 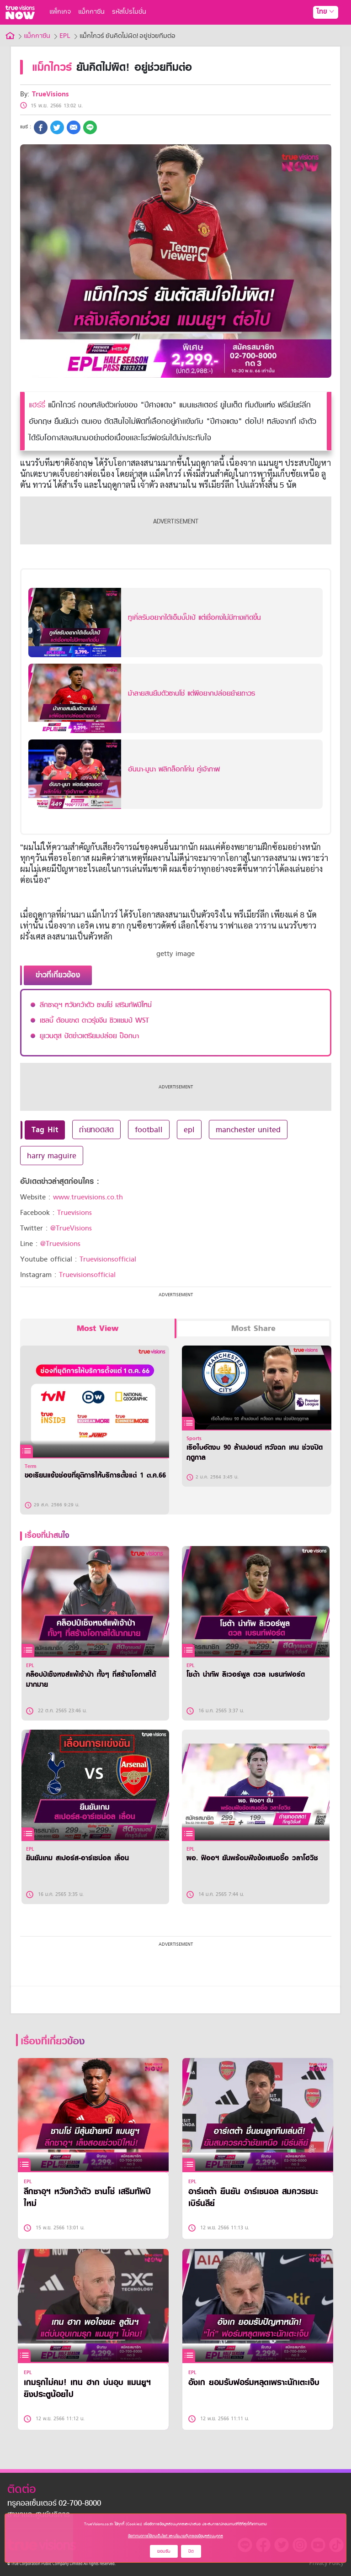 What do you see at coordinates (189, 1129) in the screenshot?
I see `epl` at bounding box center [189, 1129].